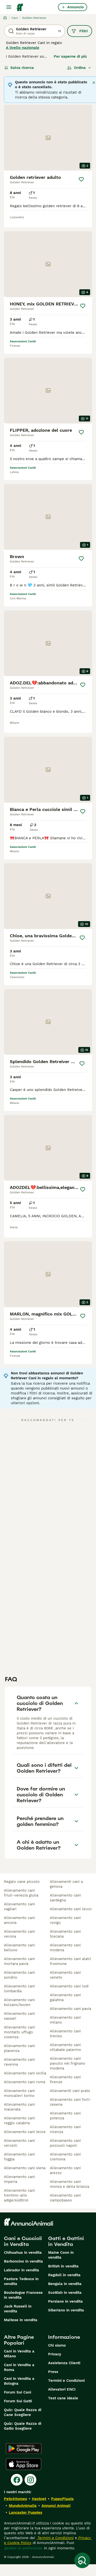 The height and width of the screenshot is (2576, 96). What do you see at coordinates (23, 2505) in the screenshot?
I see `MundoAnimalia` at bounding box center [23, 2505].